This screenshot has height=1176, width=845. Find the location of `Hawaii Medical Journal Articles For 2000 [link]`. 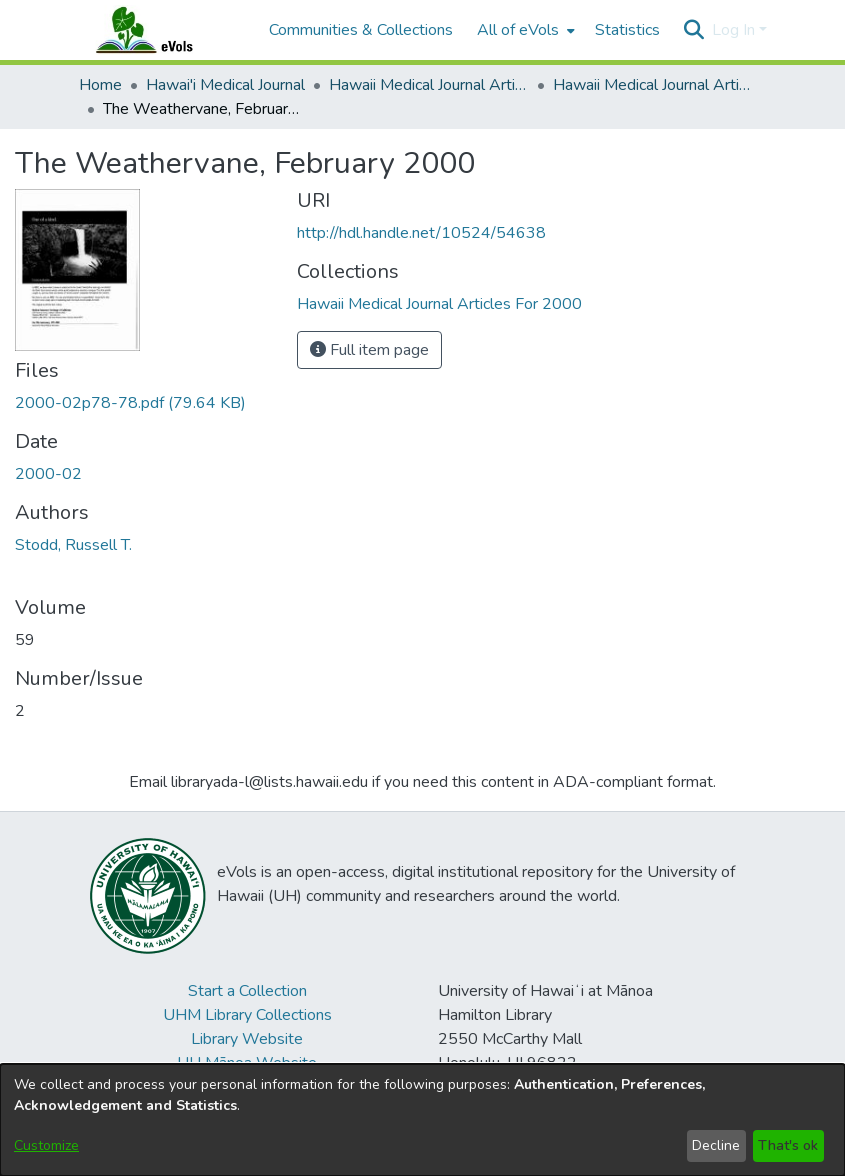

Hawaii Medical Journal Articles For 2000 [link] is located at coordinates (653, 85).